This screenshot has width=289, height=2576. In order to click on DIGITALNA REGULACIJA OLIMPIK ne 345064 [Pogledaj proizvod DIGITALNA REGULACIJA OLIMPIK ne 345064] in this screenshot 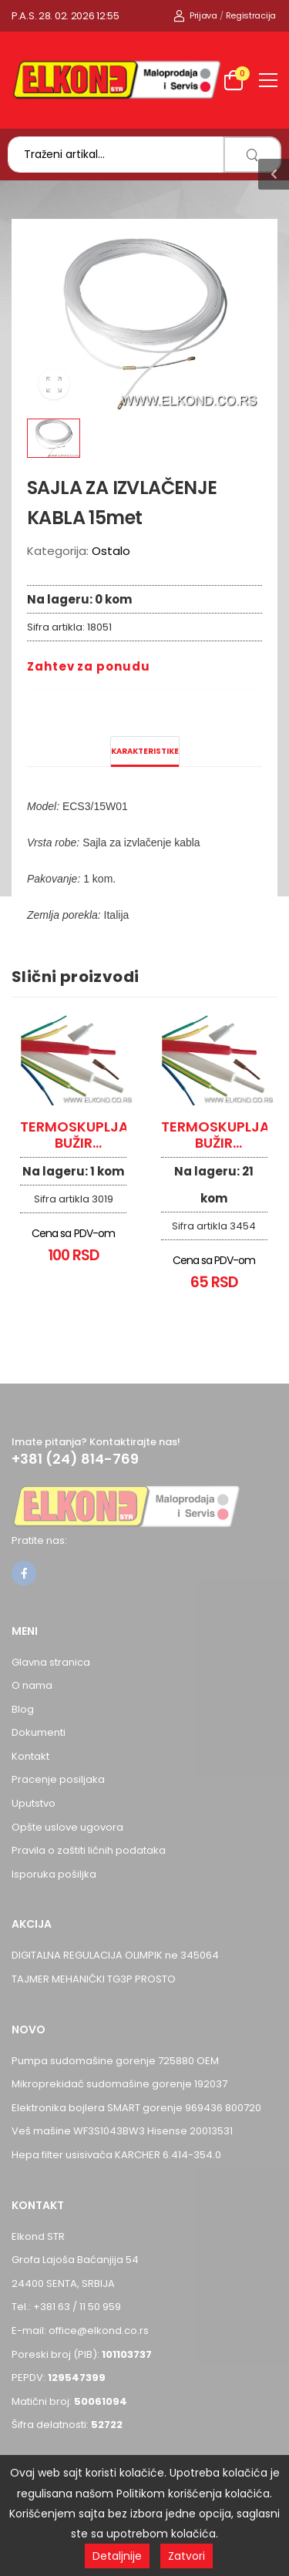, I will do `click(115, 1955)`.